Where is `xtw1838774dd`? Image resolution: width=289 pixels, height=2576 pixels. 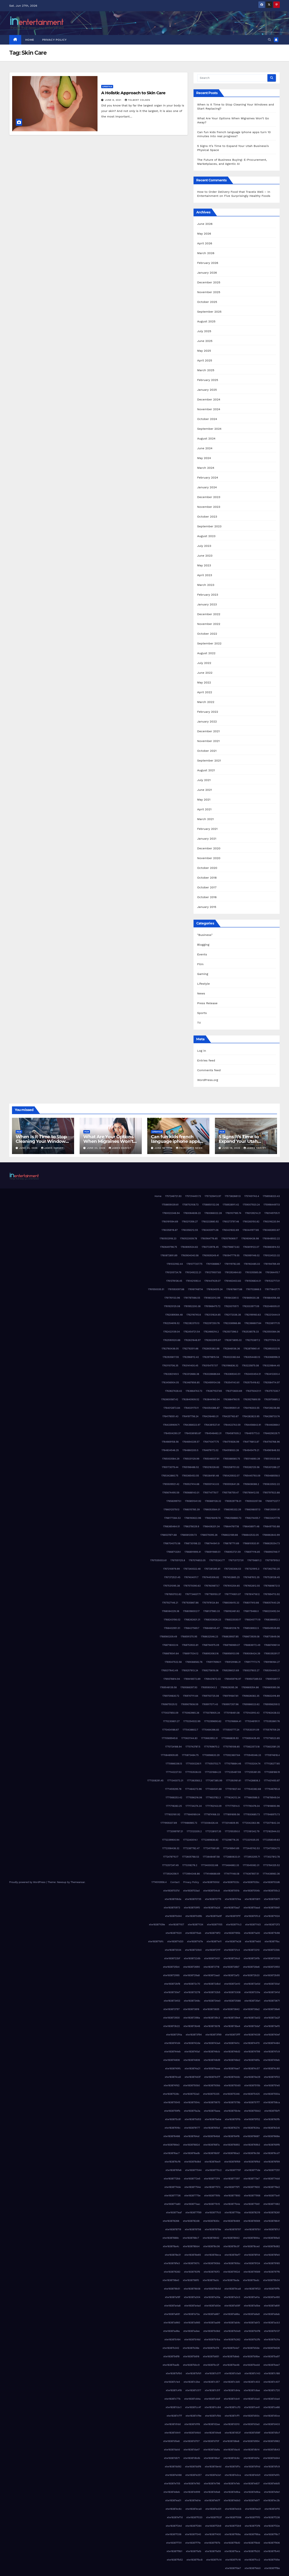 xtw1838774dd is located at coordinates (271, 2178).